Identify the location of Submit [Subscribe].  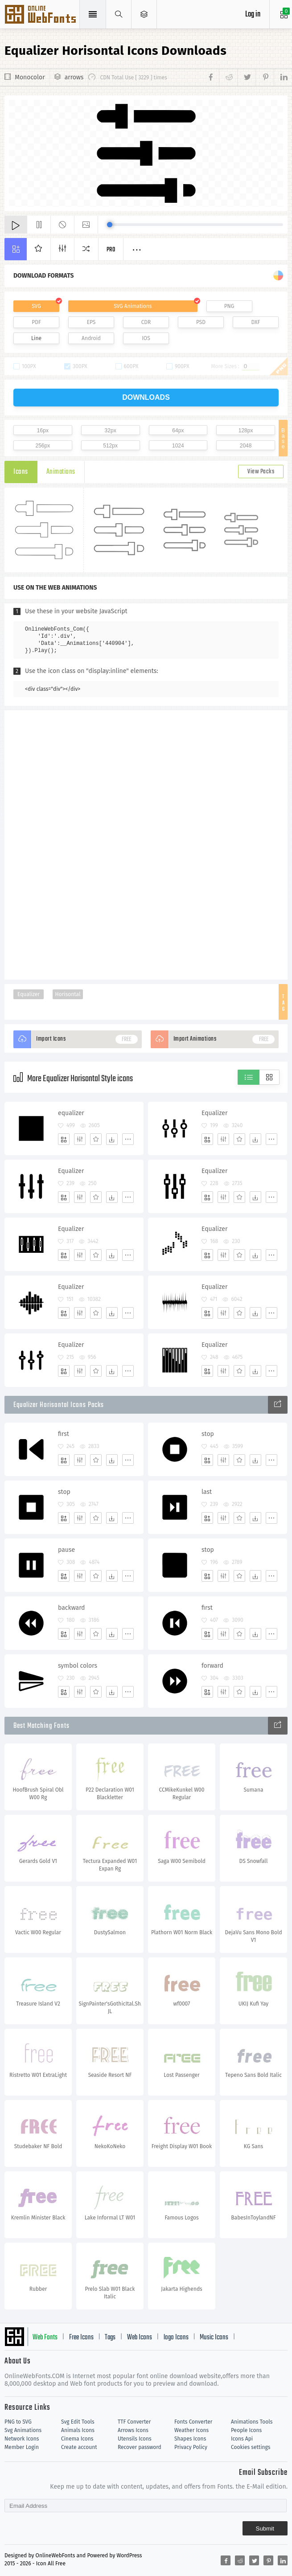
(265, 2528).